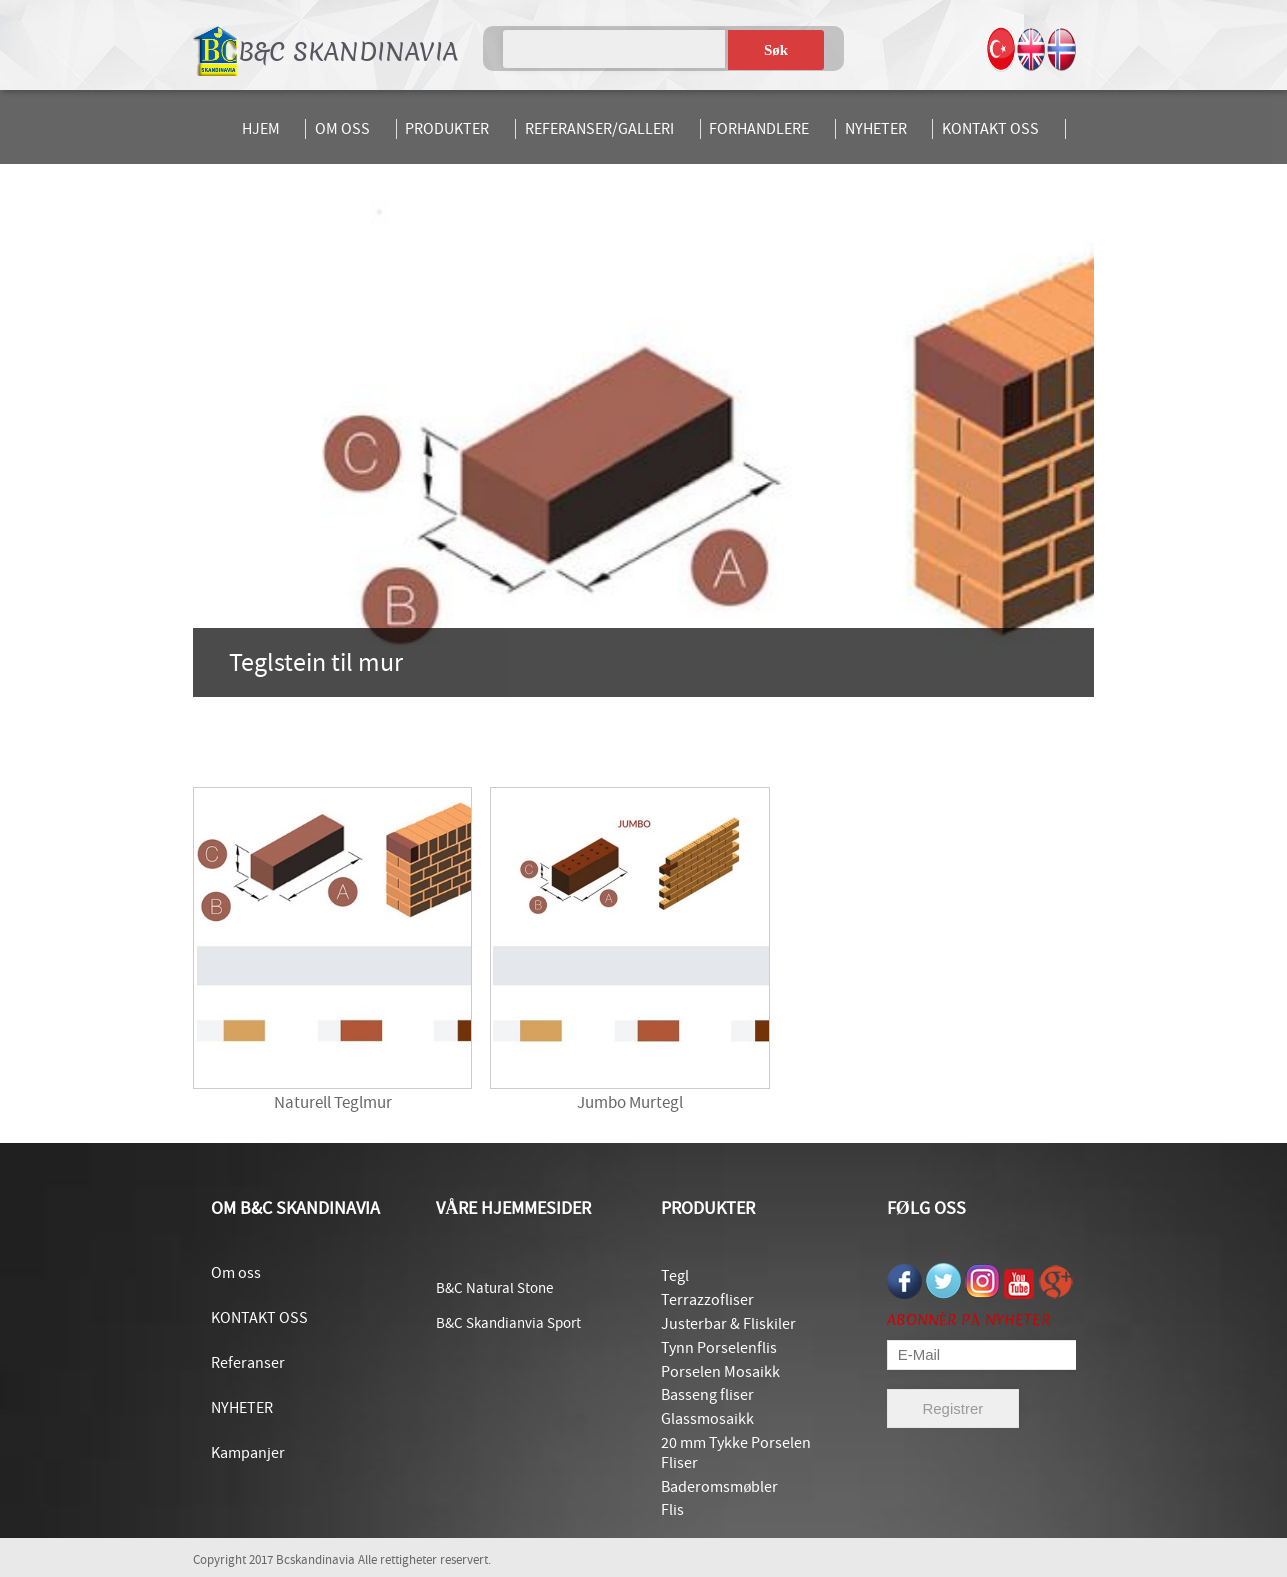 This screenshot has width=1287, height=1577. What do you see at coordinates (719, 1348) in the screenshot?
I see `Tynn Porselenflis` at bounding box center [719, 1348].